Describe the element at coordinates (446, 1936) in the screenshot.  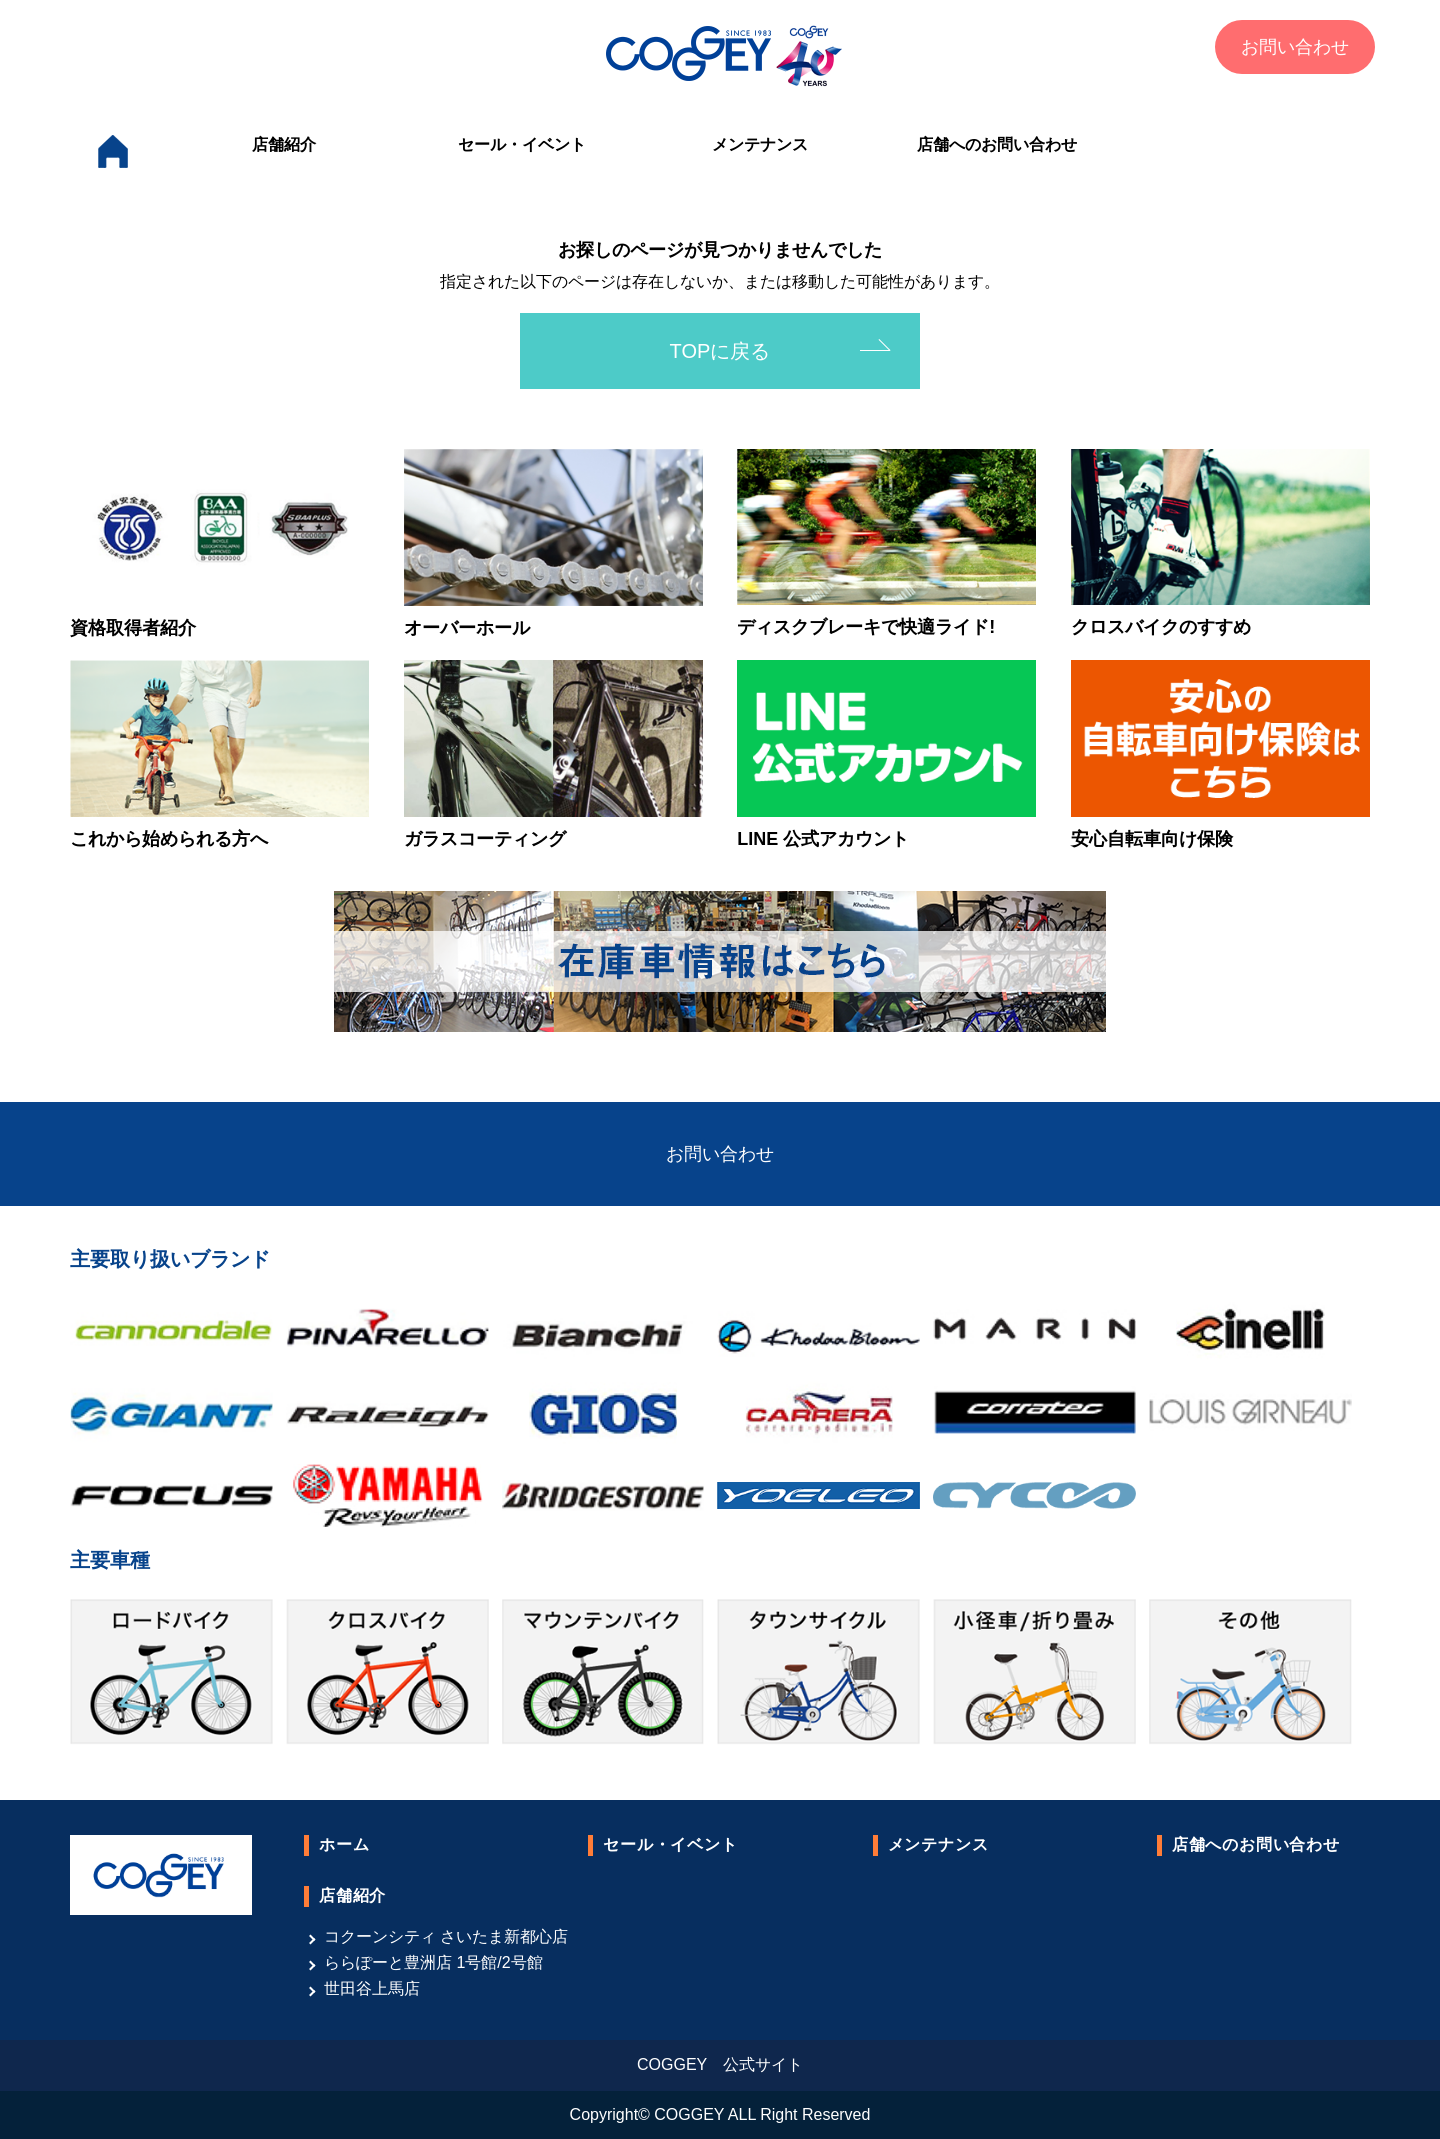
I see `コクーンシティ さいたま新都心店` at that location.